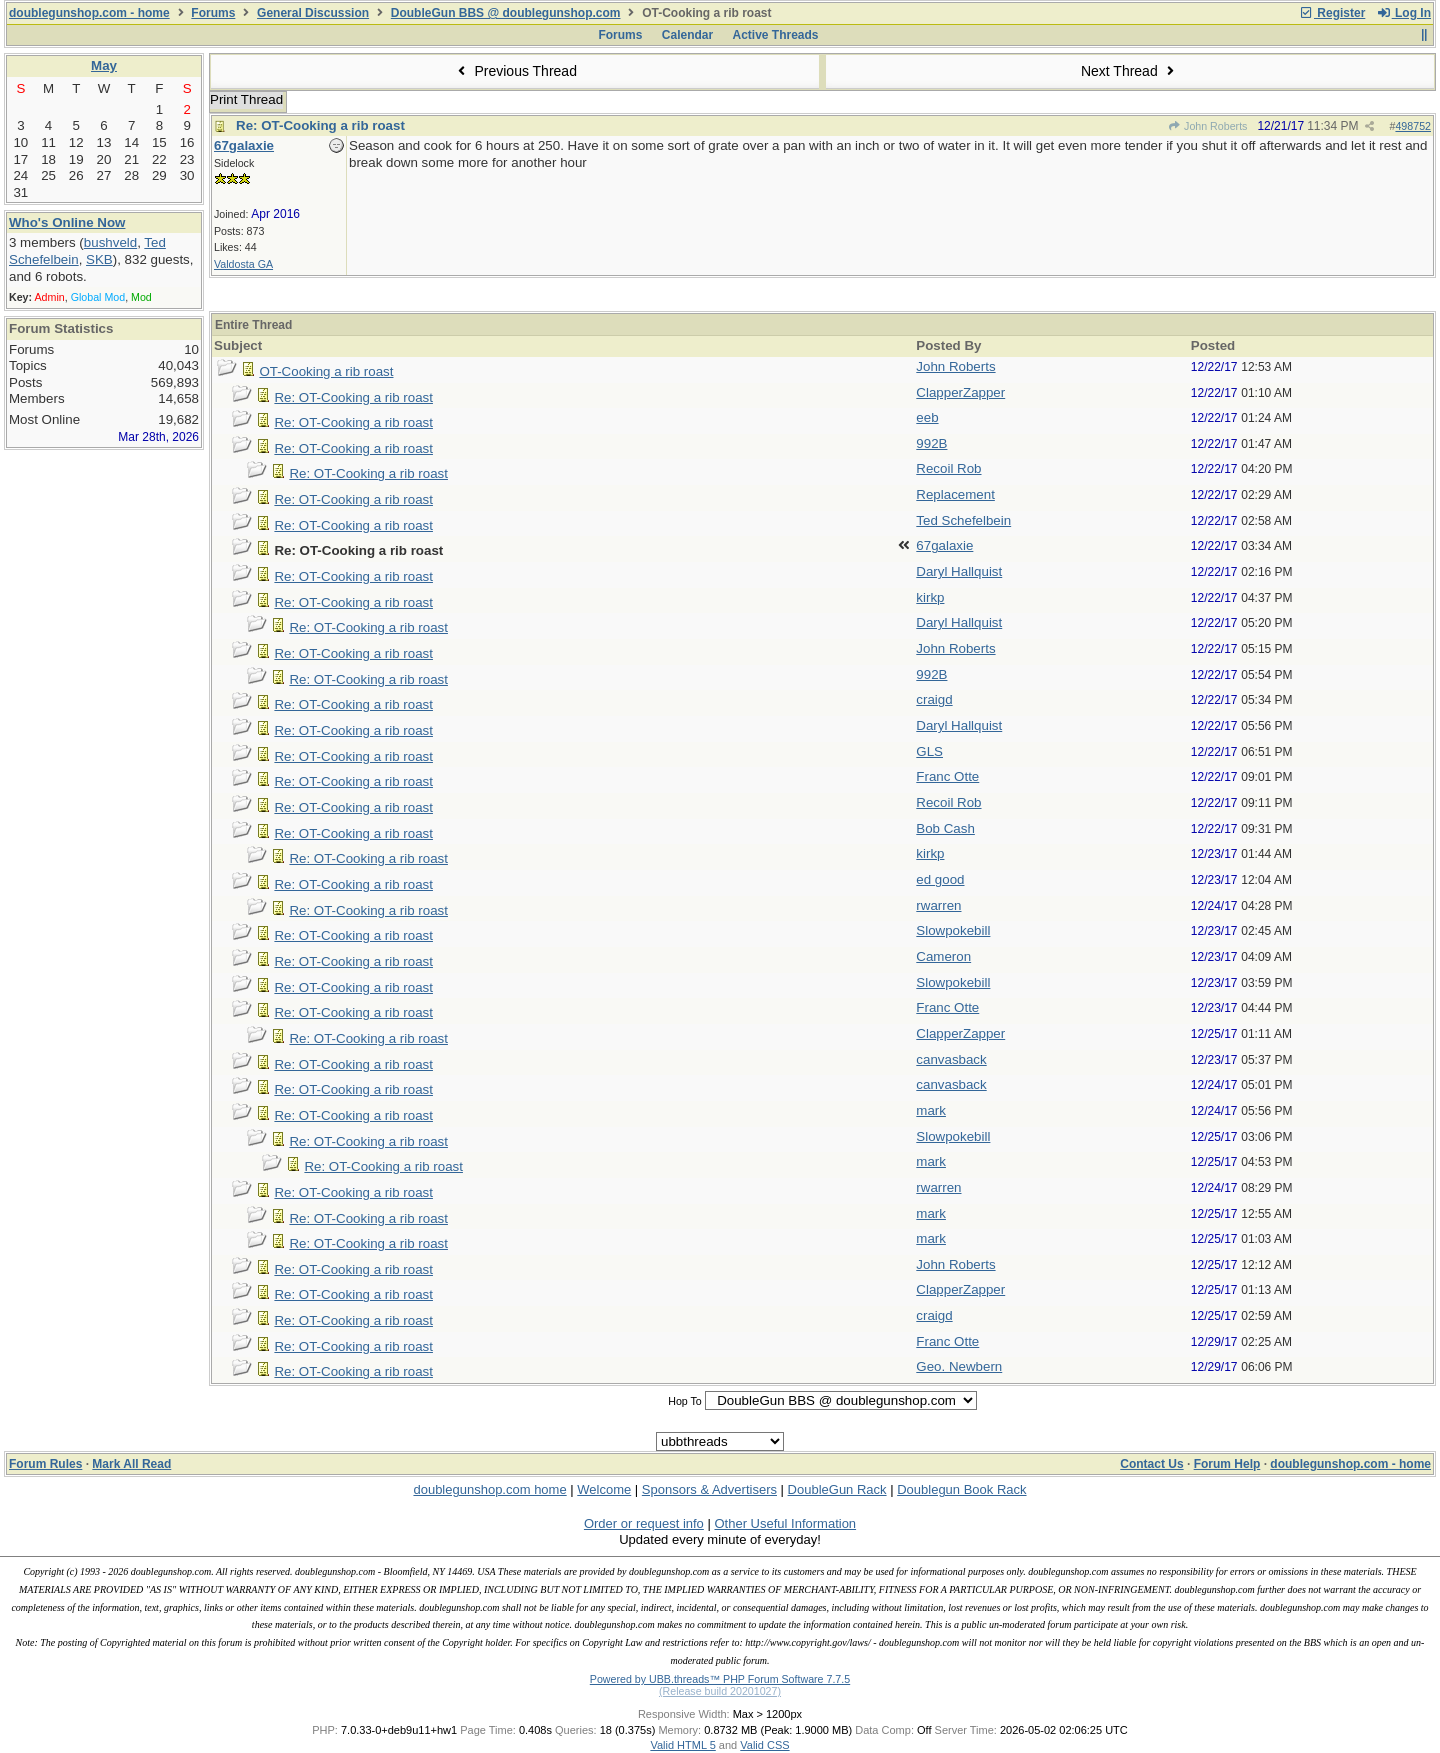 This screenshot has width=1440, height=1753. Describe the element at coordinates (67, 222) in the screenshot. I see `Who's Online Now` at that location.